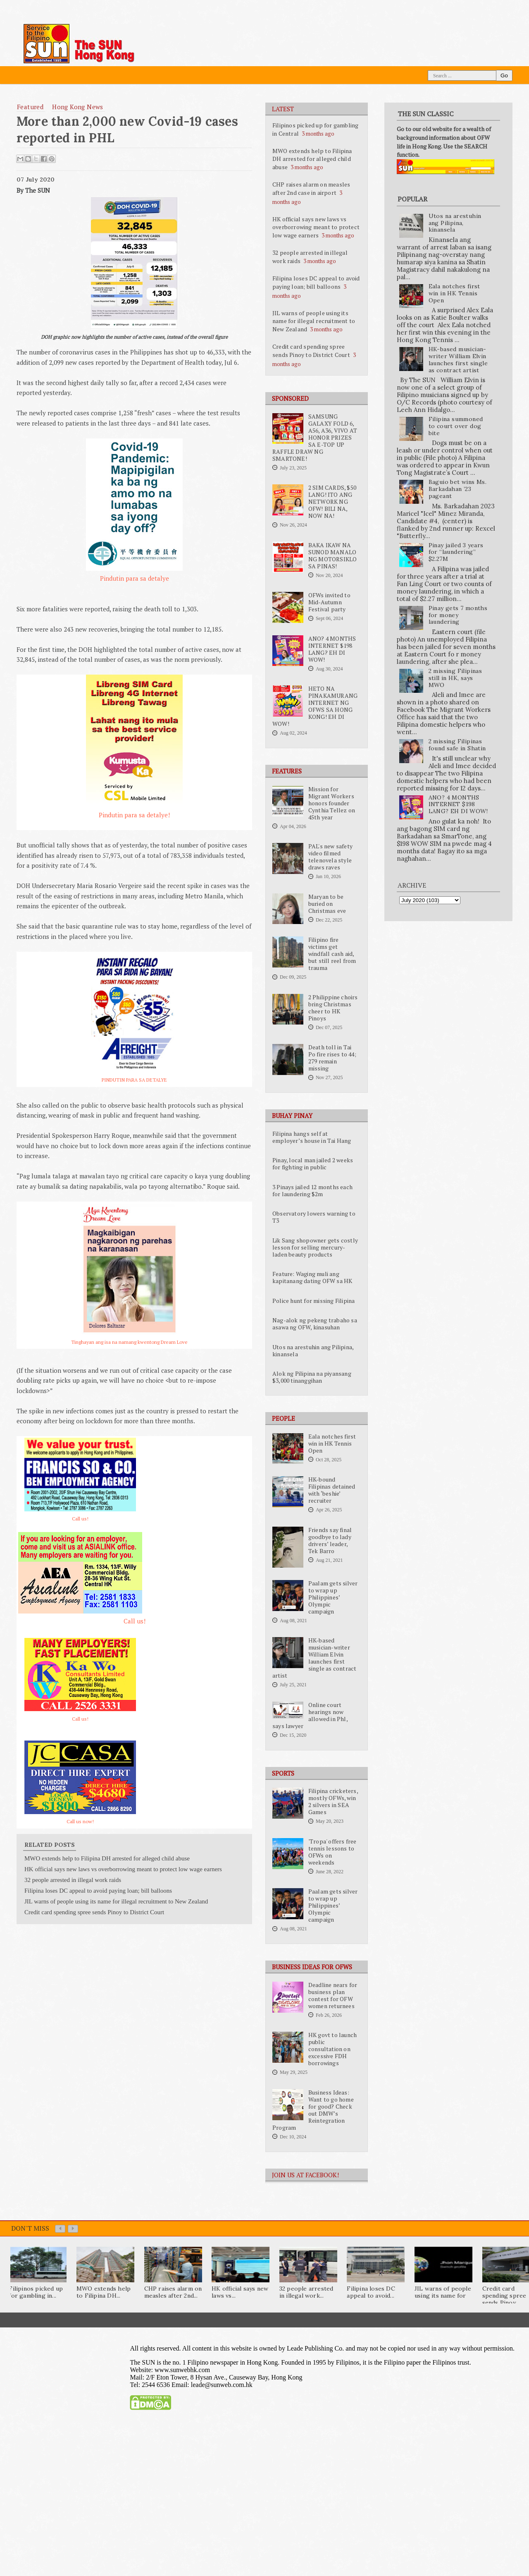  Describe the element at coordinates (458, 489) in the screenshot. I see `Baguio bet wins Ms. Barkadahan ’23 pageant` at that location.